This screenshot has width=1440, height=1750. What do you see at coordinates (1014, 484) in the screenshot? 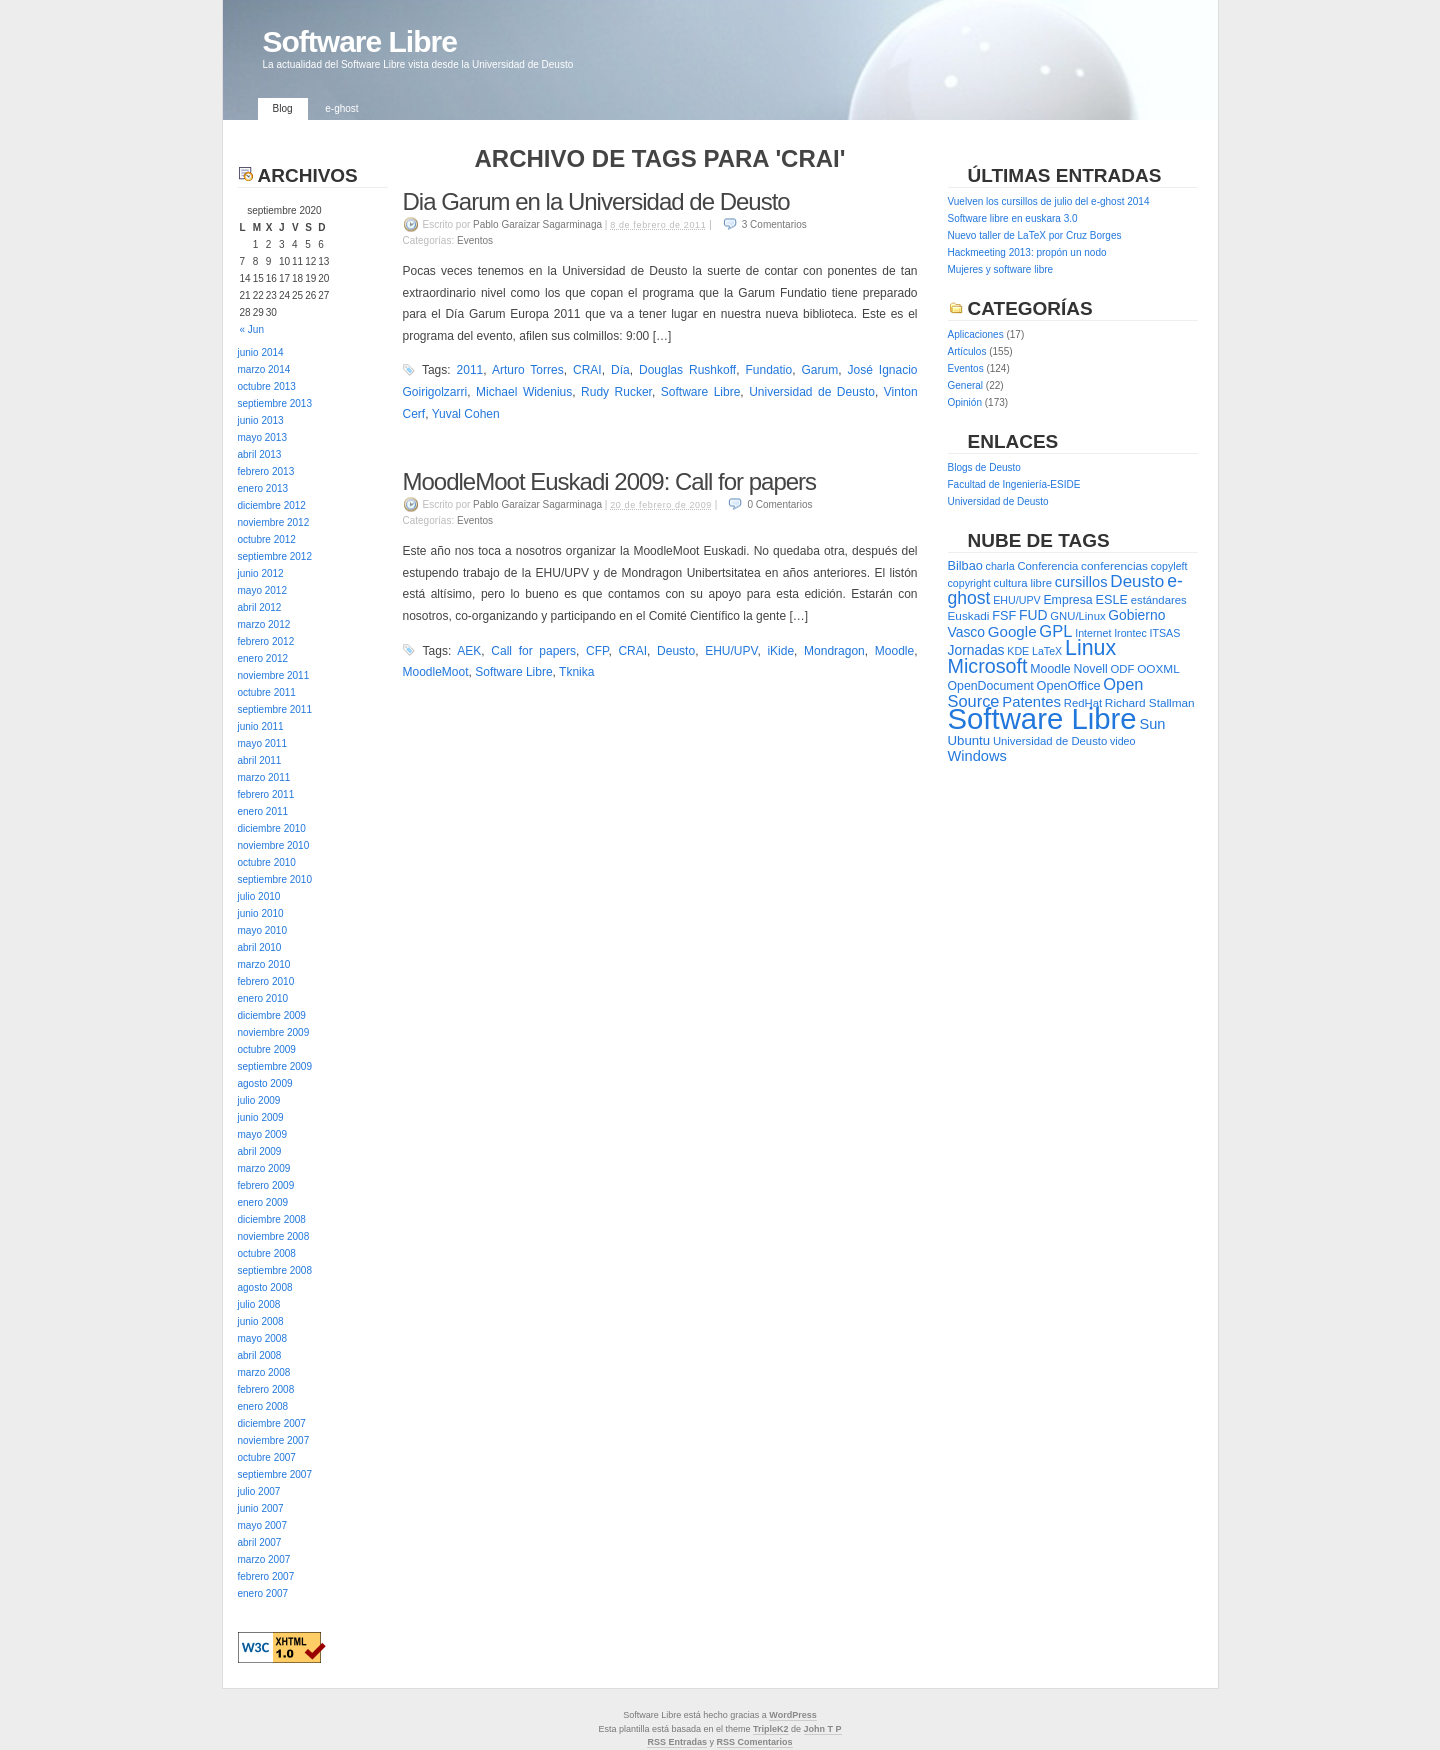
I see `Facultad de Ingeniería-ESIDE` at bounding box center [1014, 484].